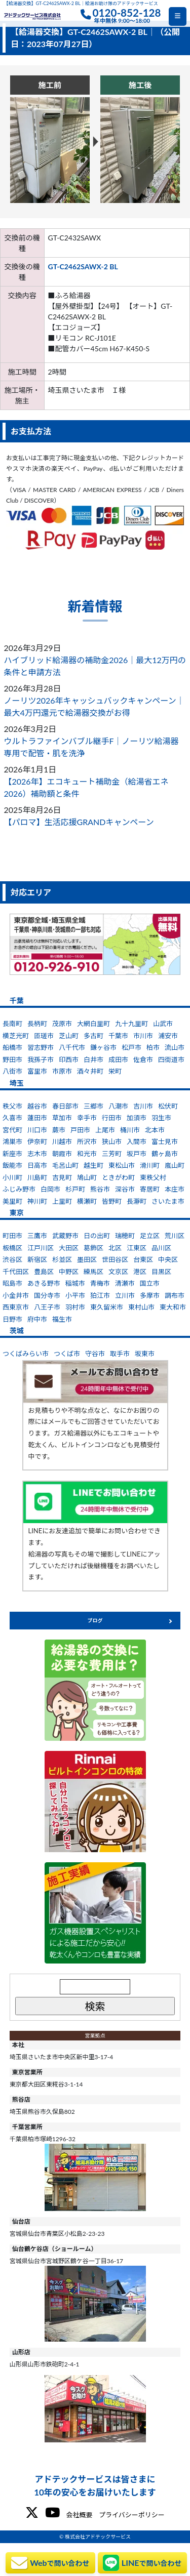 This screenshot has height=2576, width=190. I want to click on 神川町, so click(37, 1201).